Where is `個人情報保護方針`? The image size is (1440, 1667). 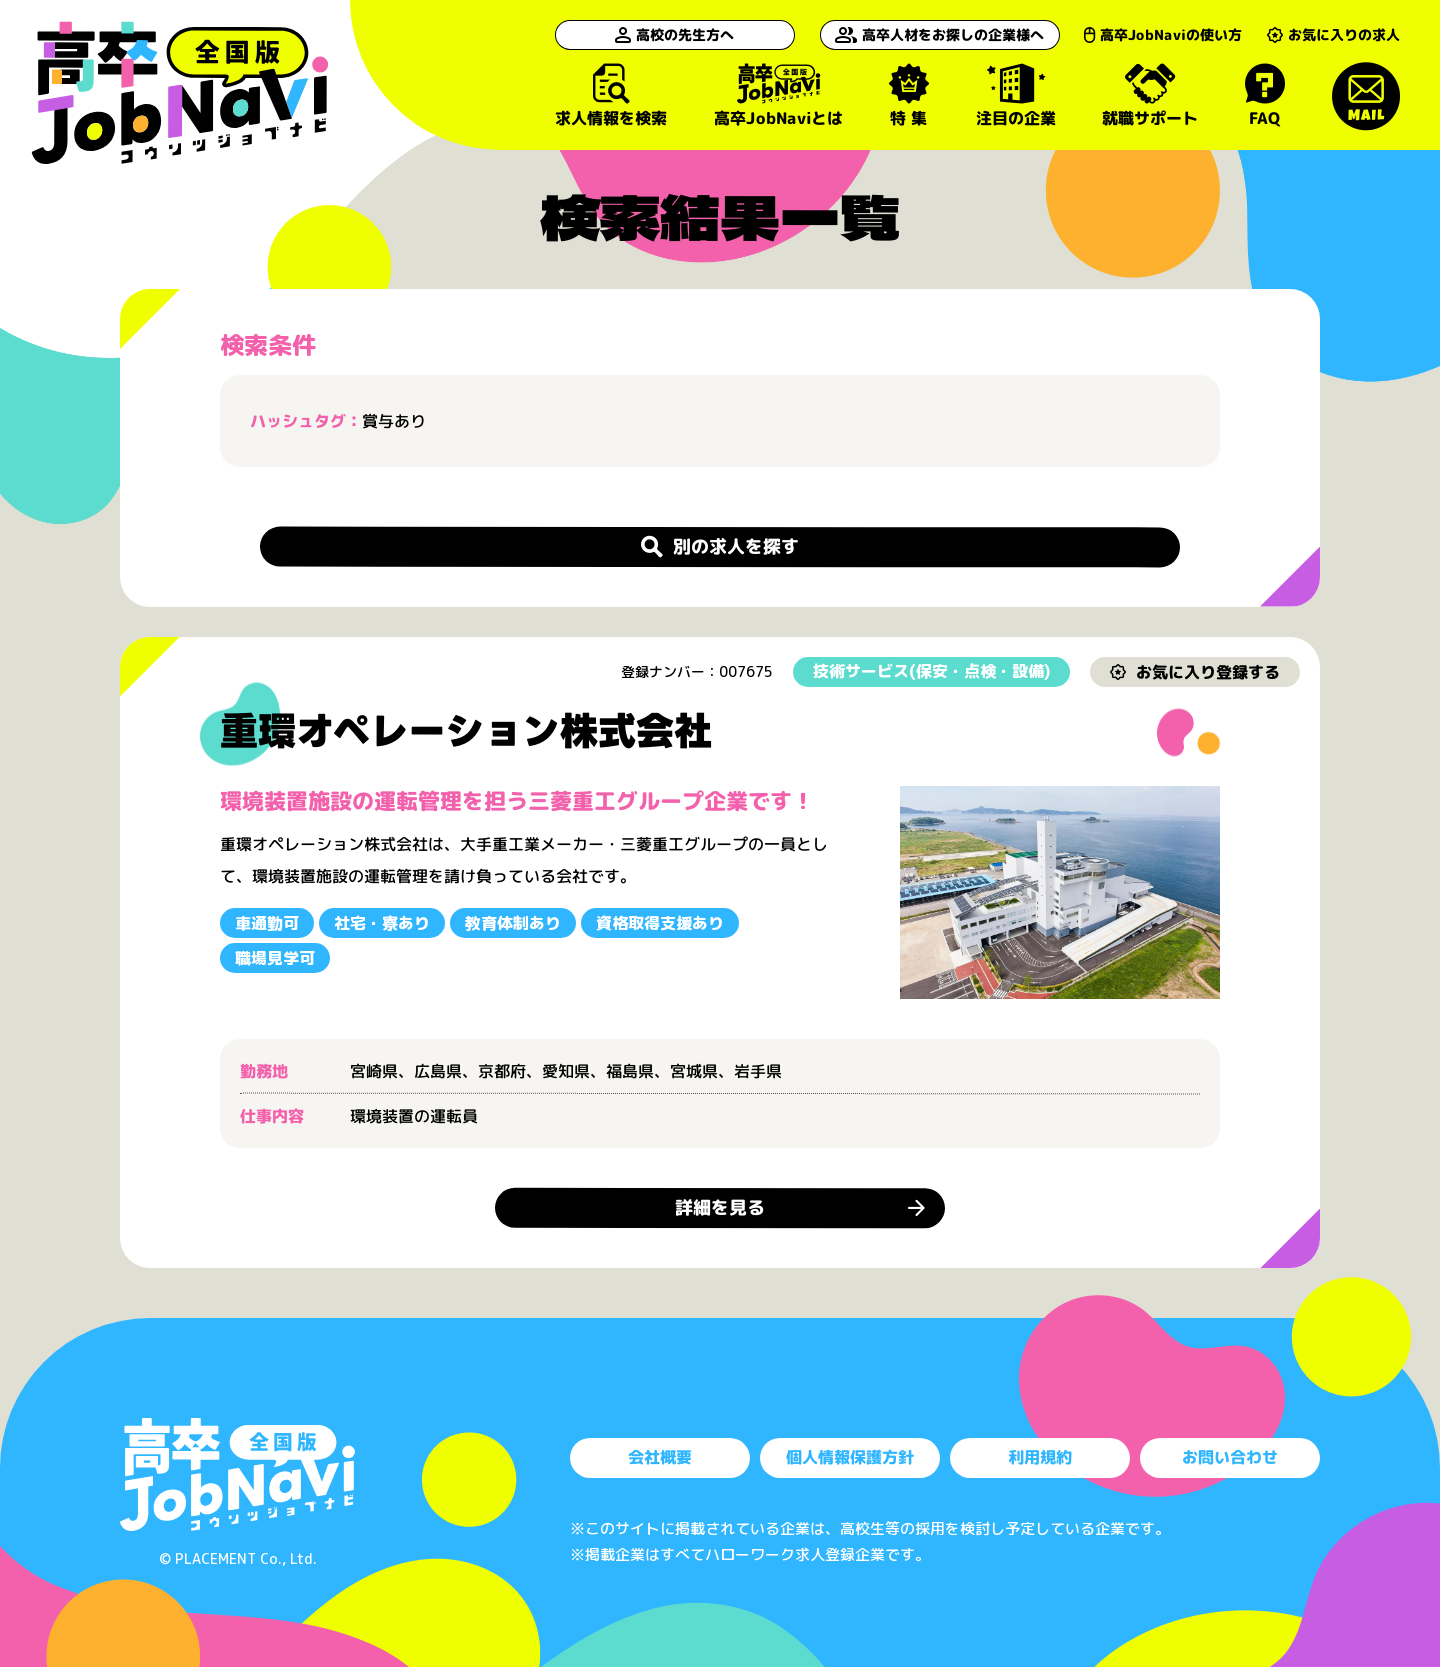
個人情報保護方針 is located at coordinates (850, 1458).